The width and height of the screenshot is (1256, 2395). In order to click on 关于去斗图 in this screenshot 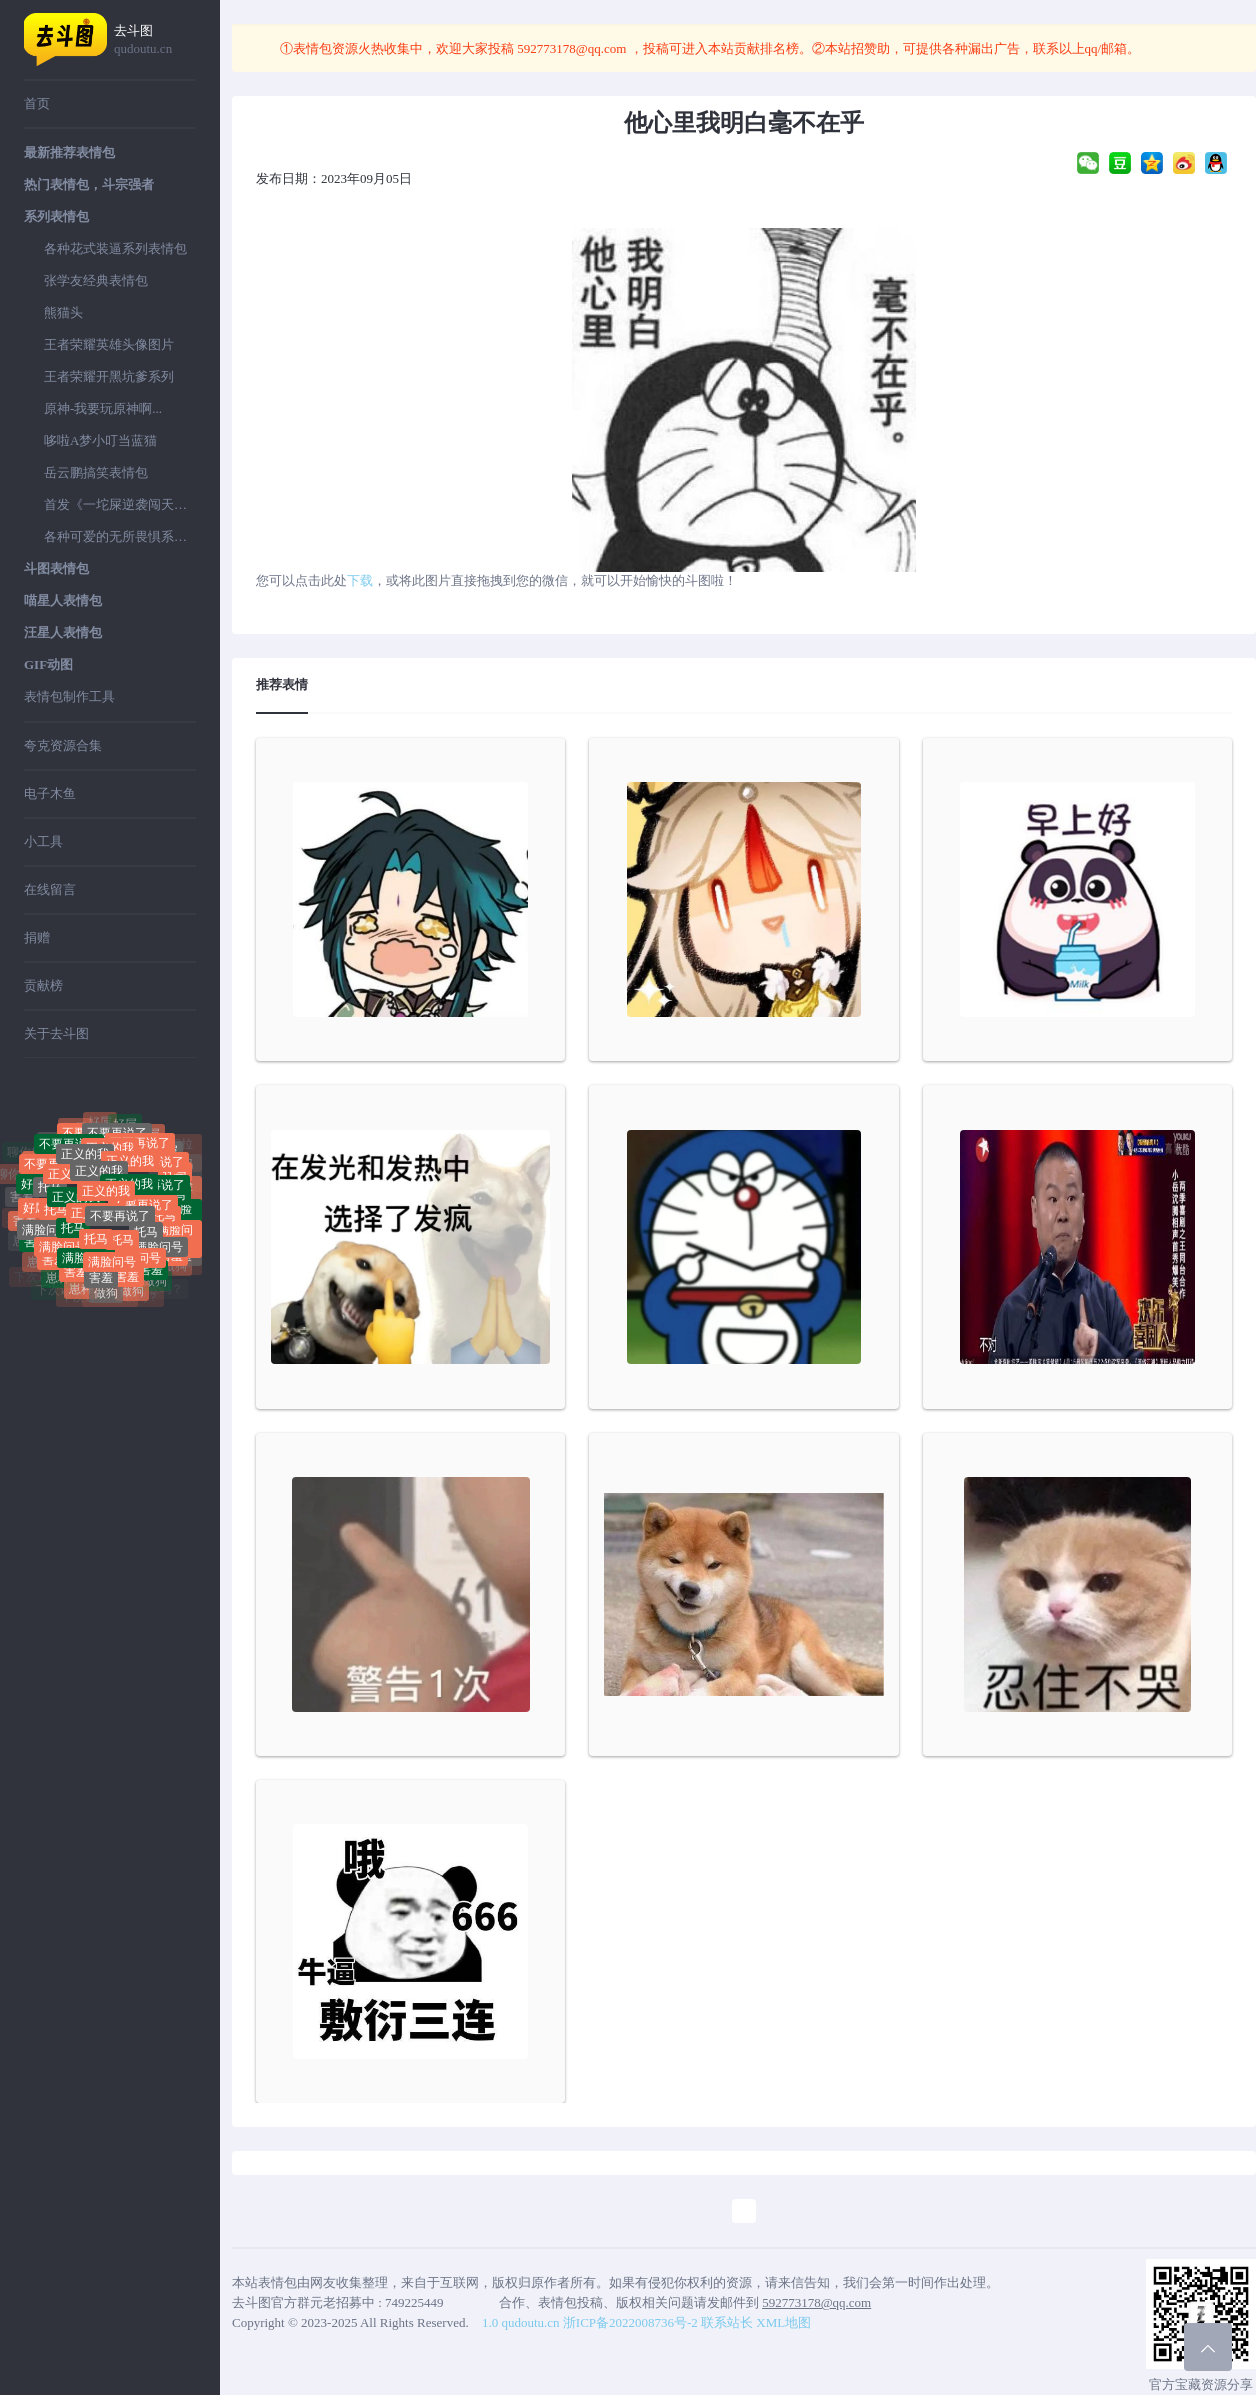, I will do `click(56, 1033)`.